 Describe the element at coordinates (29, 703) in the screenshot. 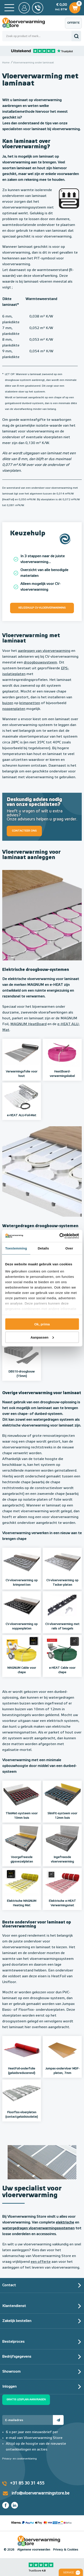

I see `krimpnetten` at that location.